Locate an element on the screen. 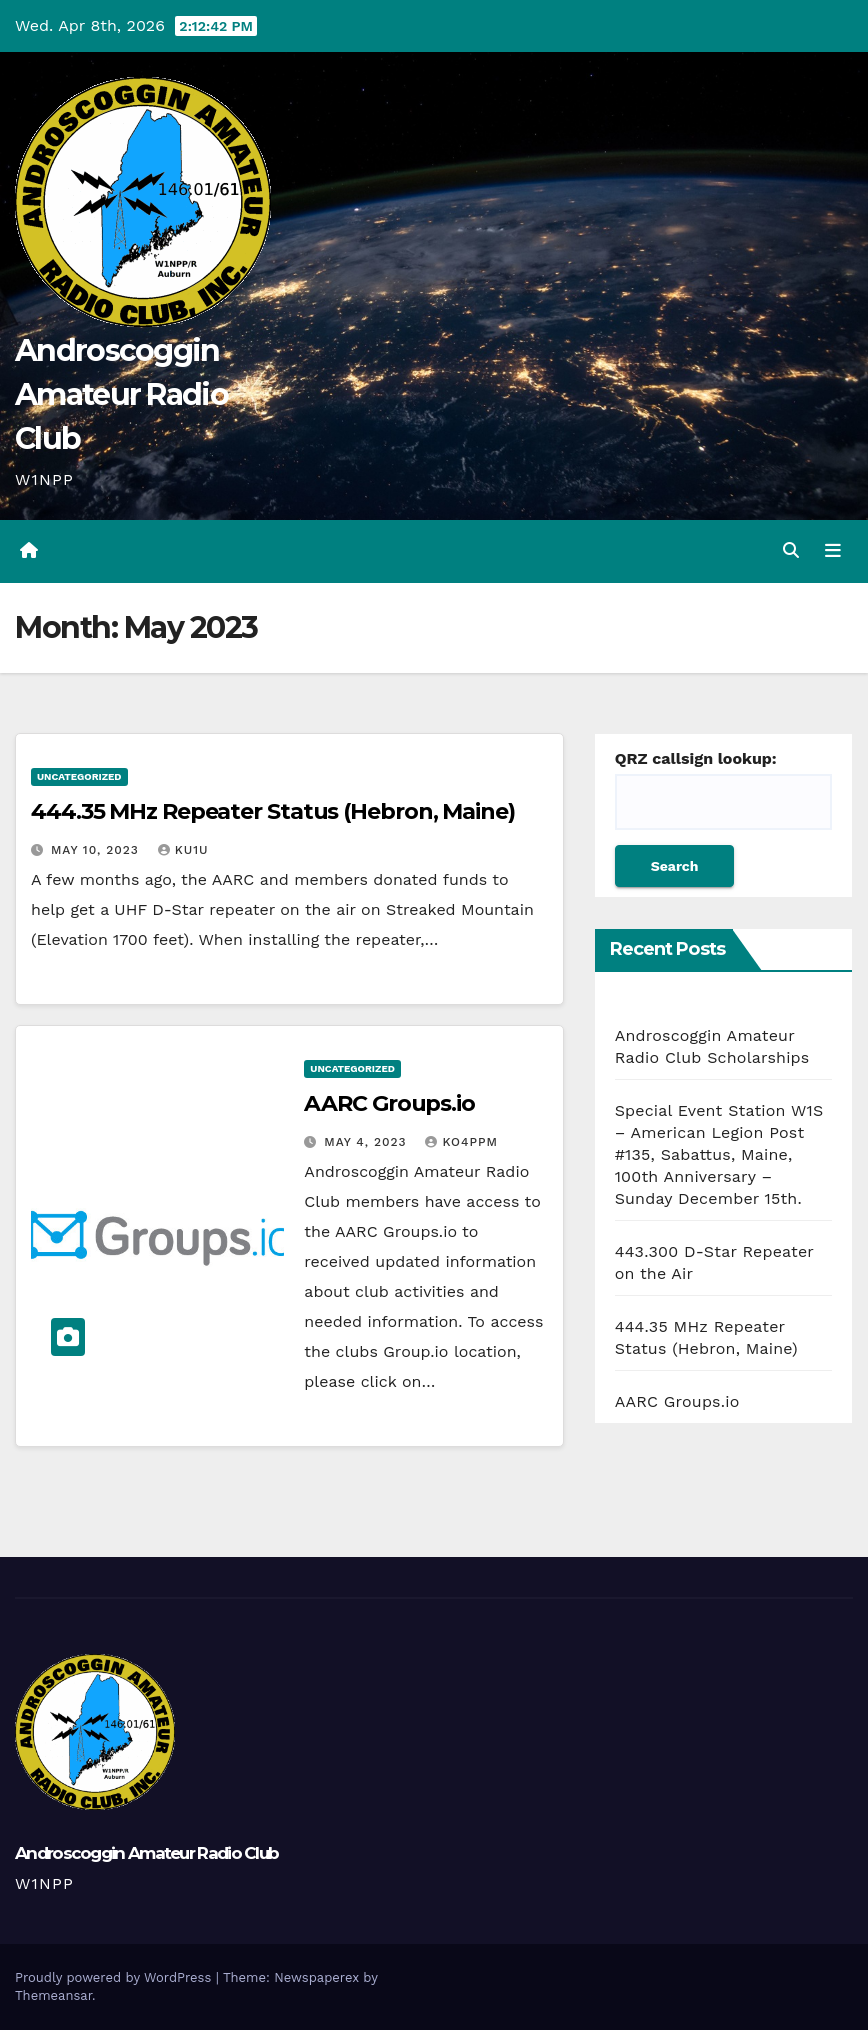 The image size is (868, 2030). May 10, 2023 is located at coordinates (97, 850).